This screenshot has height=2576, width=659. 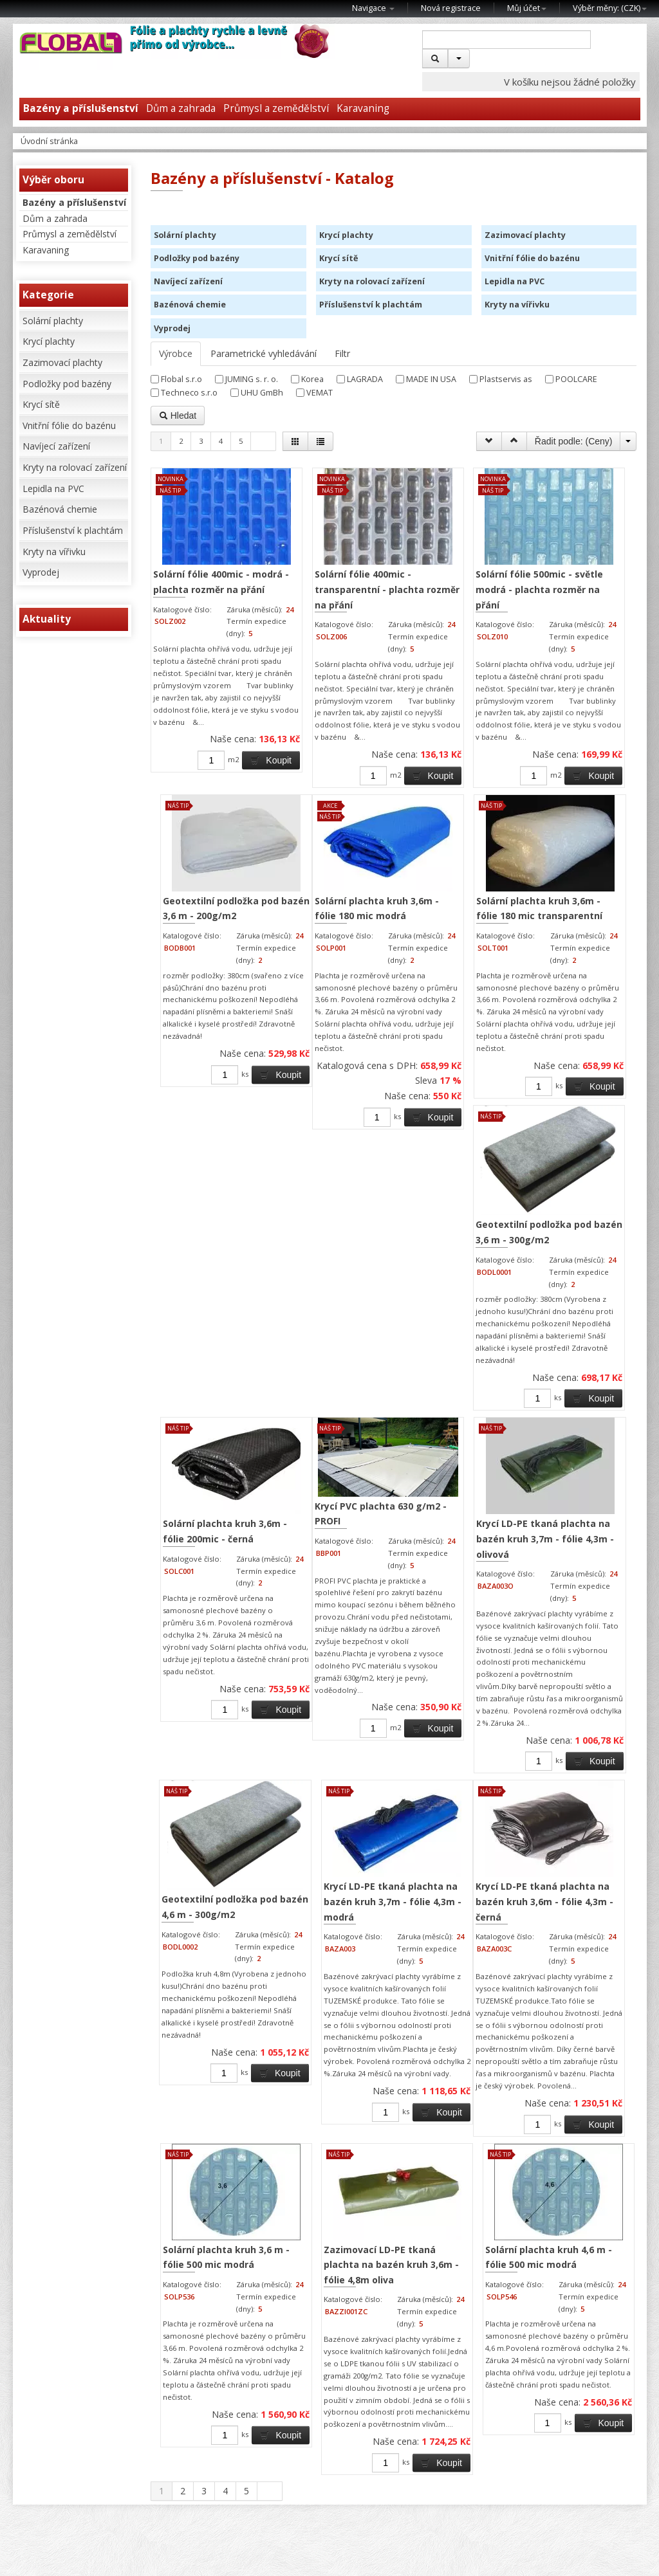 I want to click on Solární fólie 500mic - světle modrá - plachta rozměr na přání, so click(x=453, y=572).